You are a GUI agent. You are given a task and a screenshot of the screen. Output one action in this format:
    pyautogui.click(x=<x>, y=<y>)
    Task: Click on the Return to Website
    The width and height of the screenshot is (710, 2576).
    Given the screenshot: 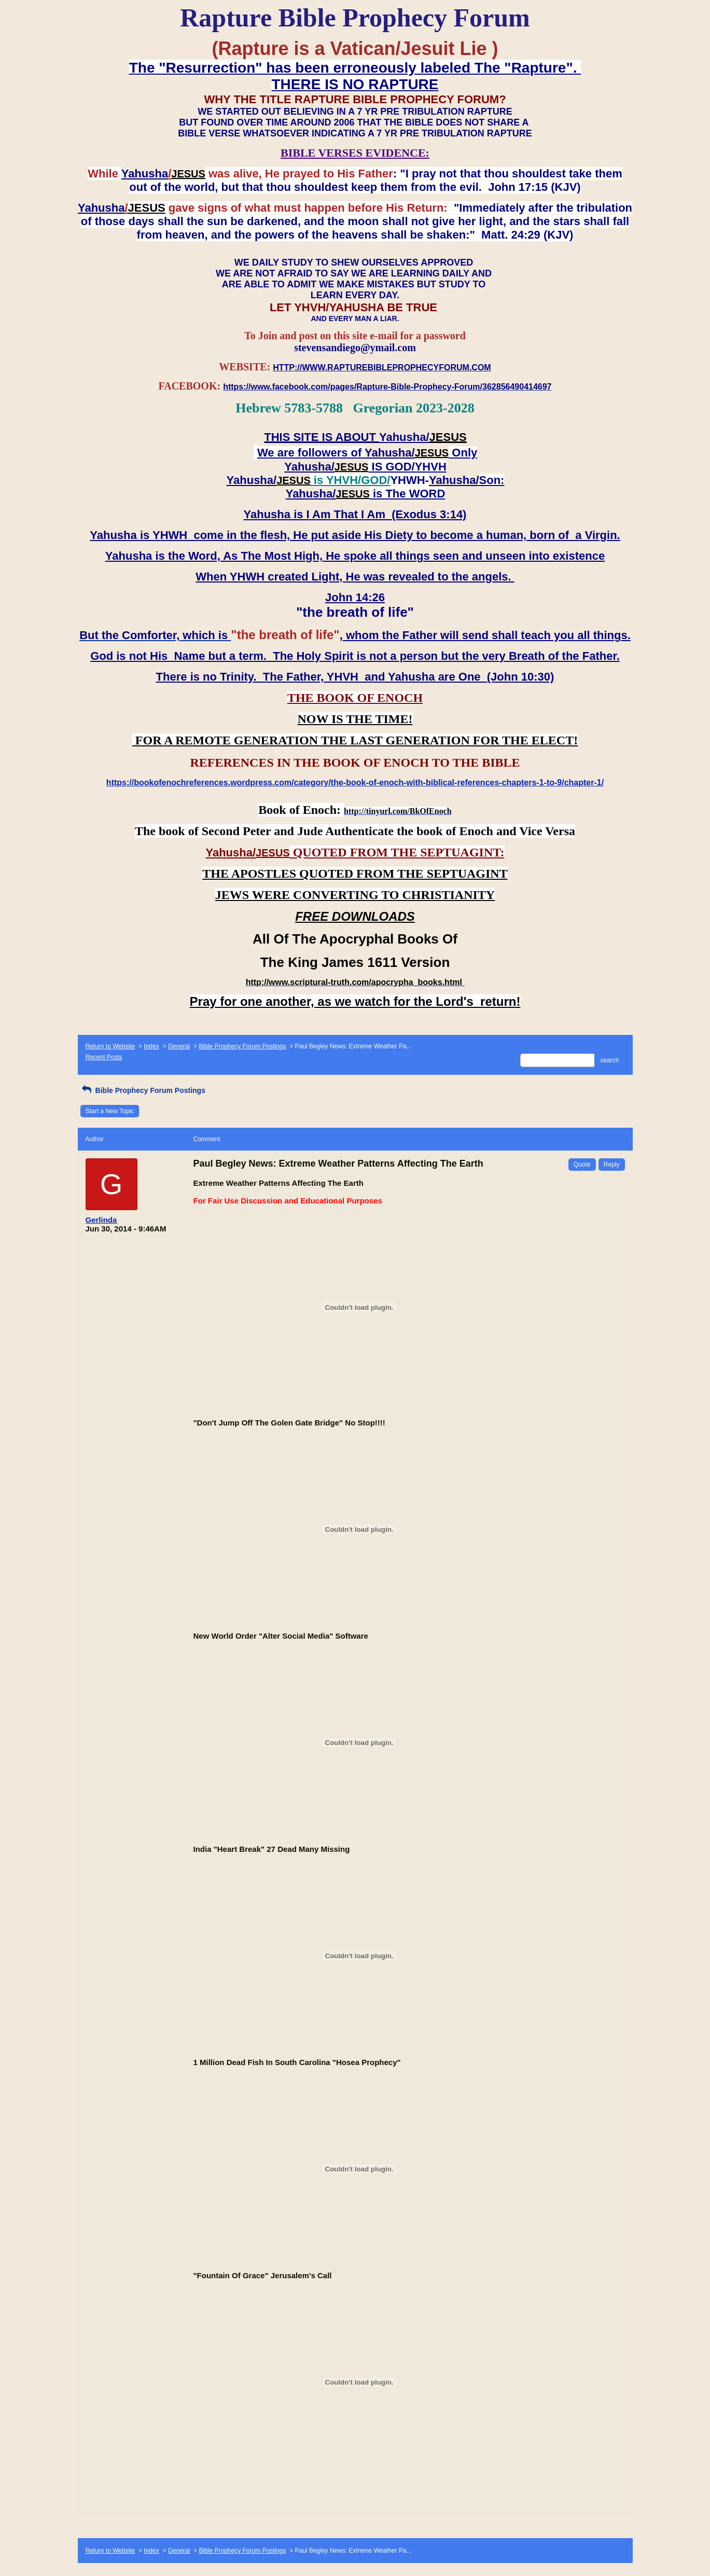 What is the action you would take?
    pyautogui.click(x=110, y=1046)
    